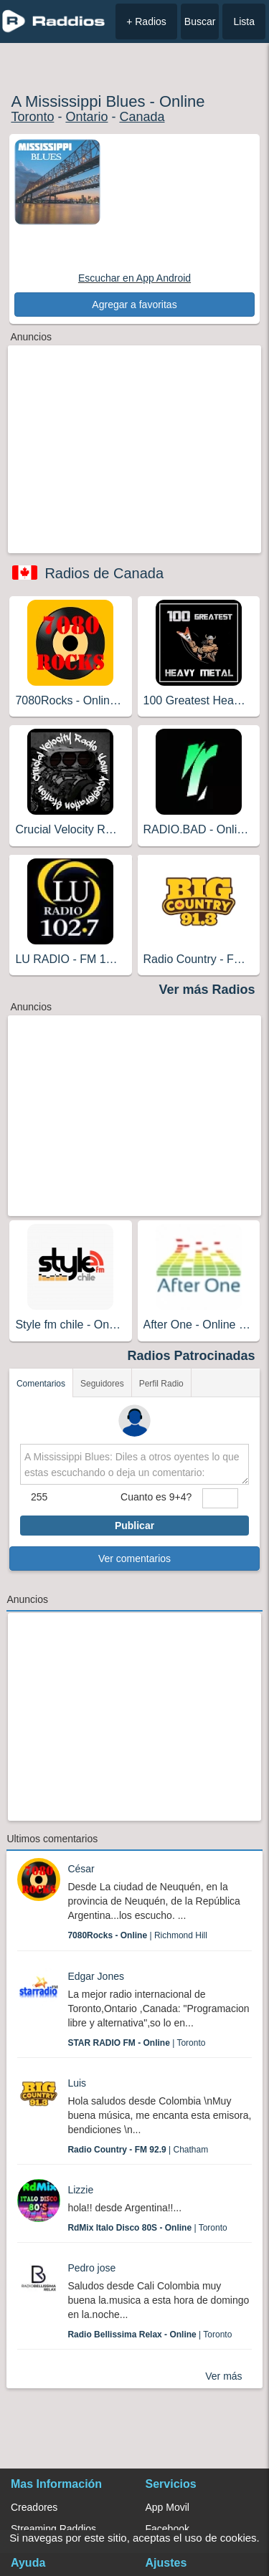 Image resolution: width=269 pixels, height=2576 pixels. Describe the element at coordinates (134, 1558) in the screenshot. I see `Ver comentarios` at that location.